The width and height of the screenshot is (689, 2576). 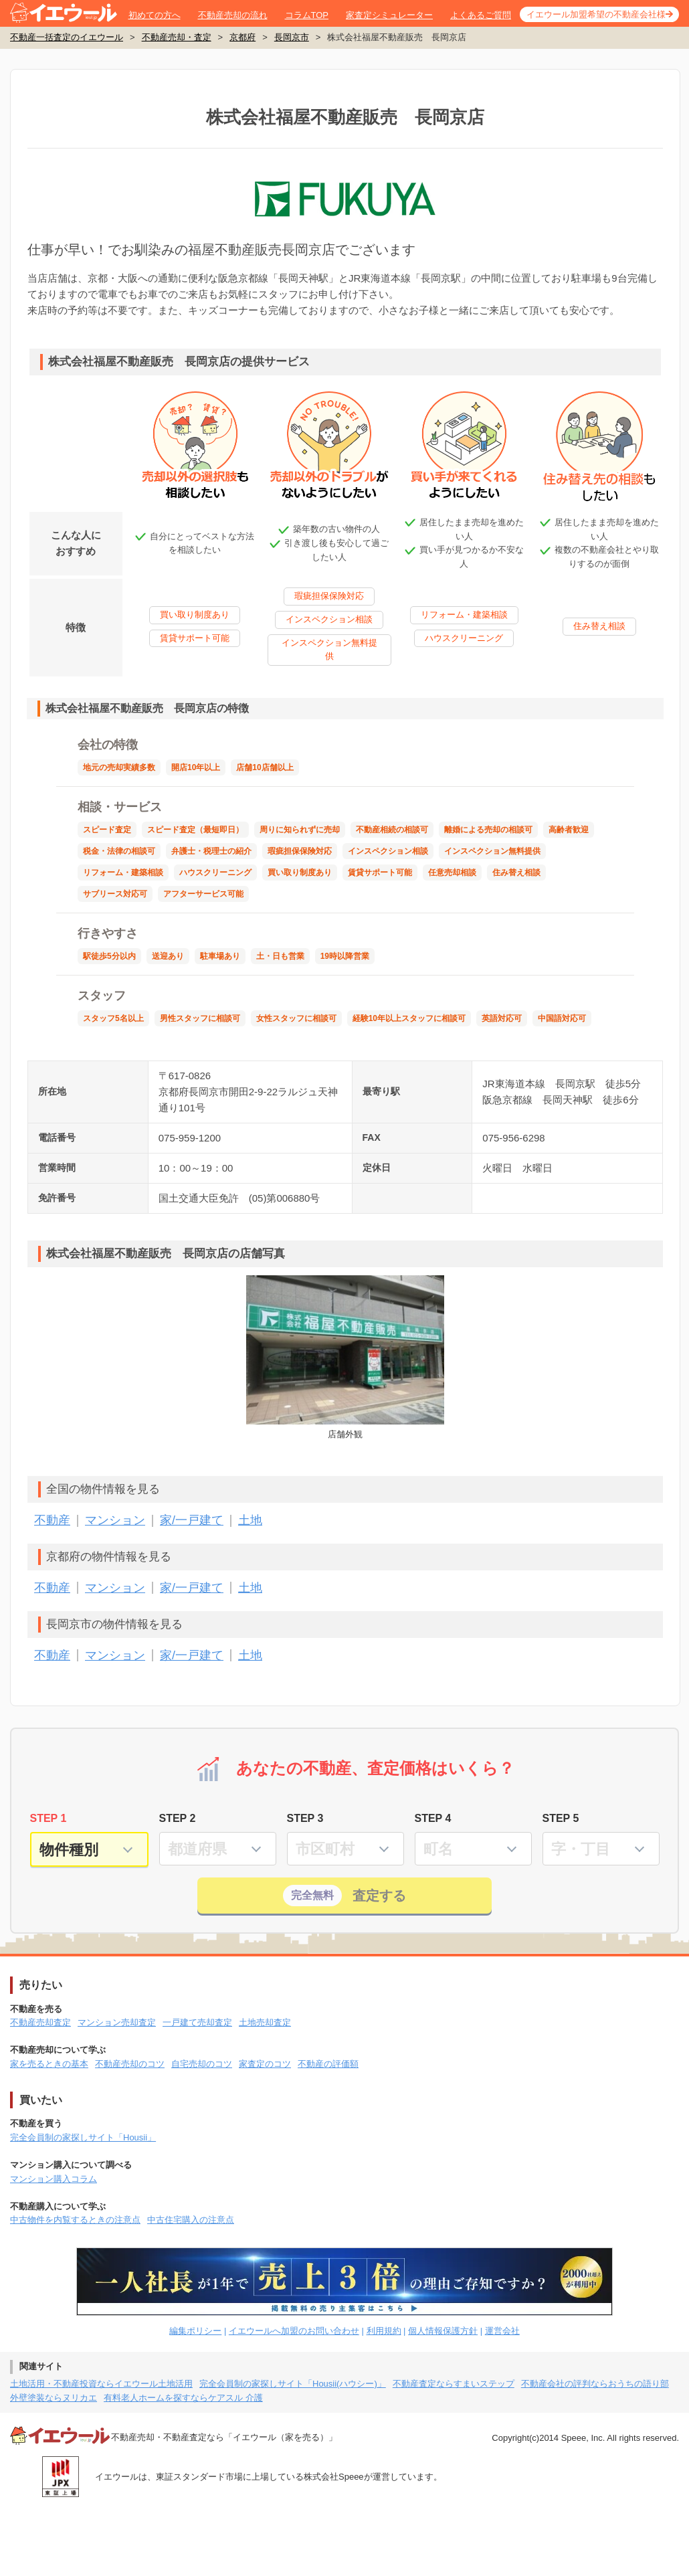 What do you see at coordinates (190, 2220) in the screenshot?
I see `中古住宅購入の注意点` at bounding box center [190, 2220].